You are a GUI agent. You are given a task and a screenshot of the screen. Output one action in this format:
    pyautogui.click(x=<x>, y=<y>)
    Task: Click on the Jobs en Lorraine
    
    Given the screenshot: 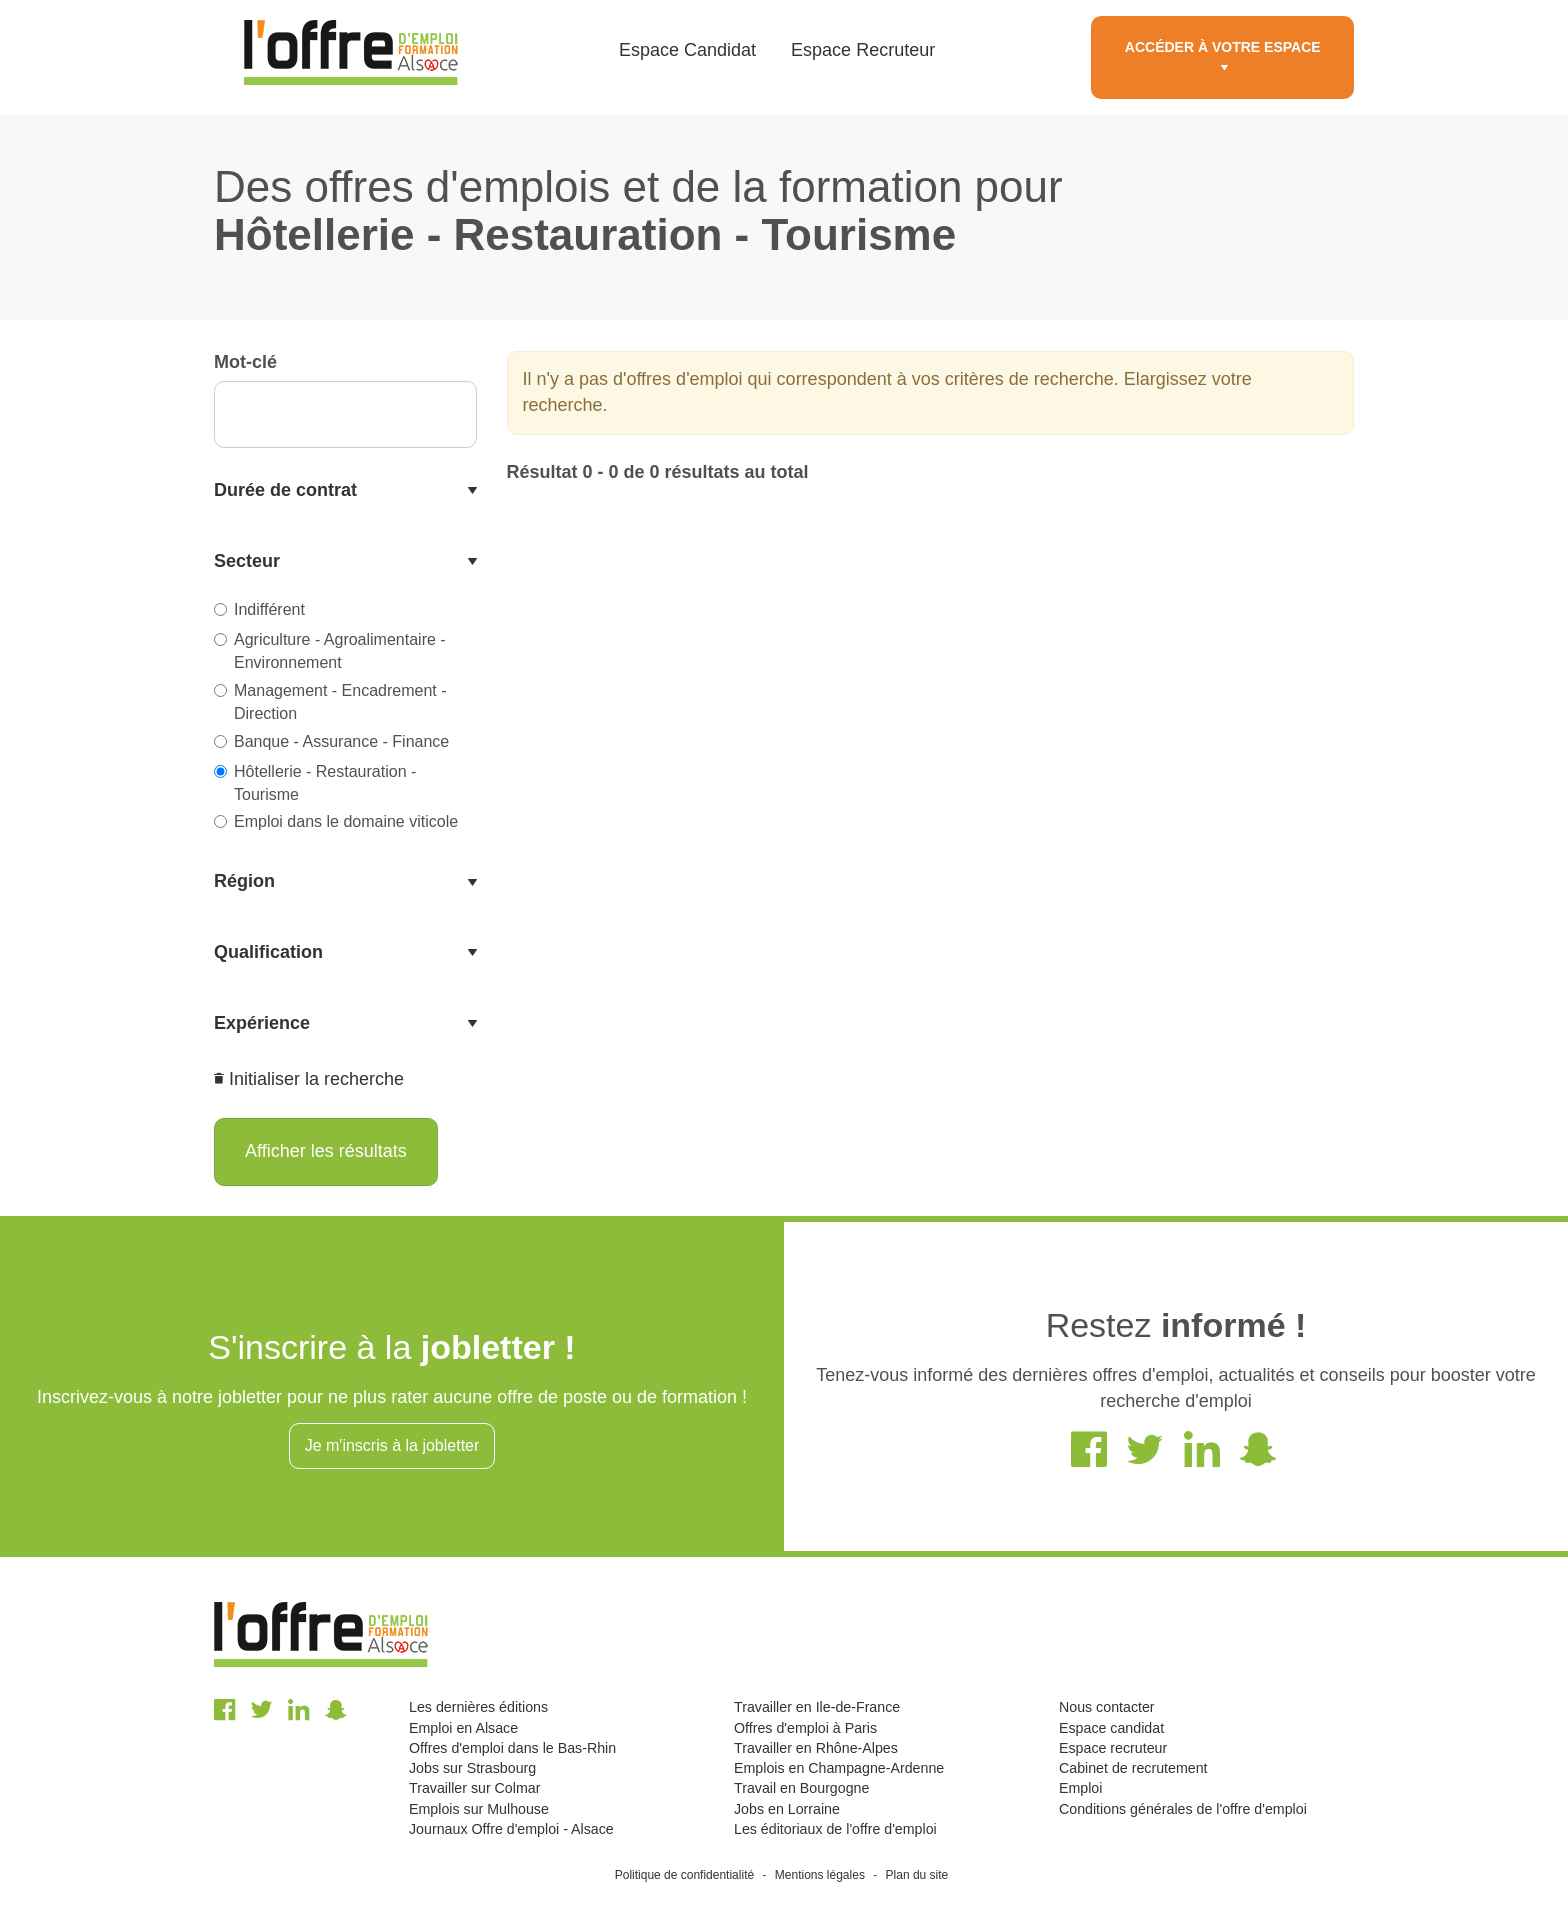 What is the action you would take?
    pyautogui.click(x=787, y=1809)
    